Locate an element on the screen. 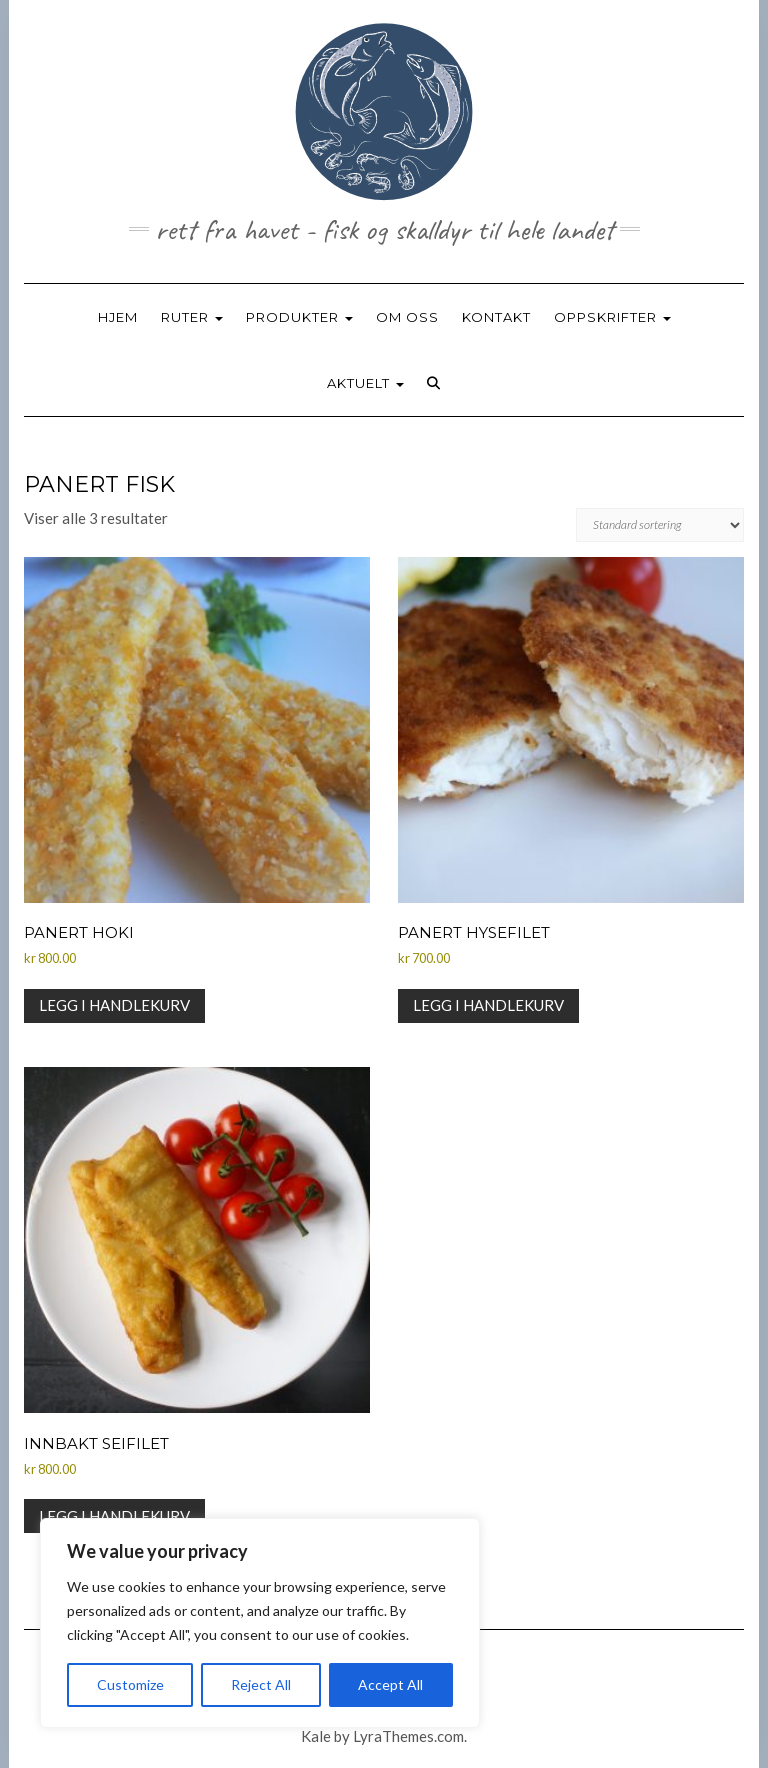  OM OSS is located at coordinates (407, 317).